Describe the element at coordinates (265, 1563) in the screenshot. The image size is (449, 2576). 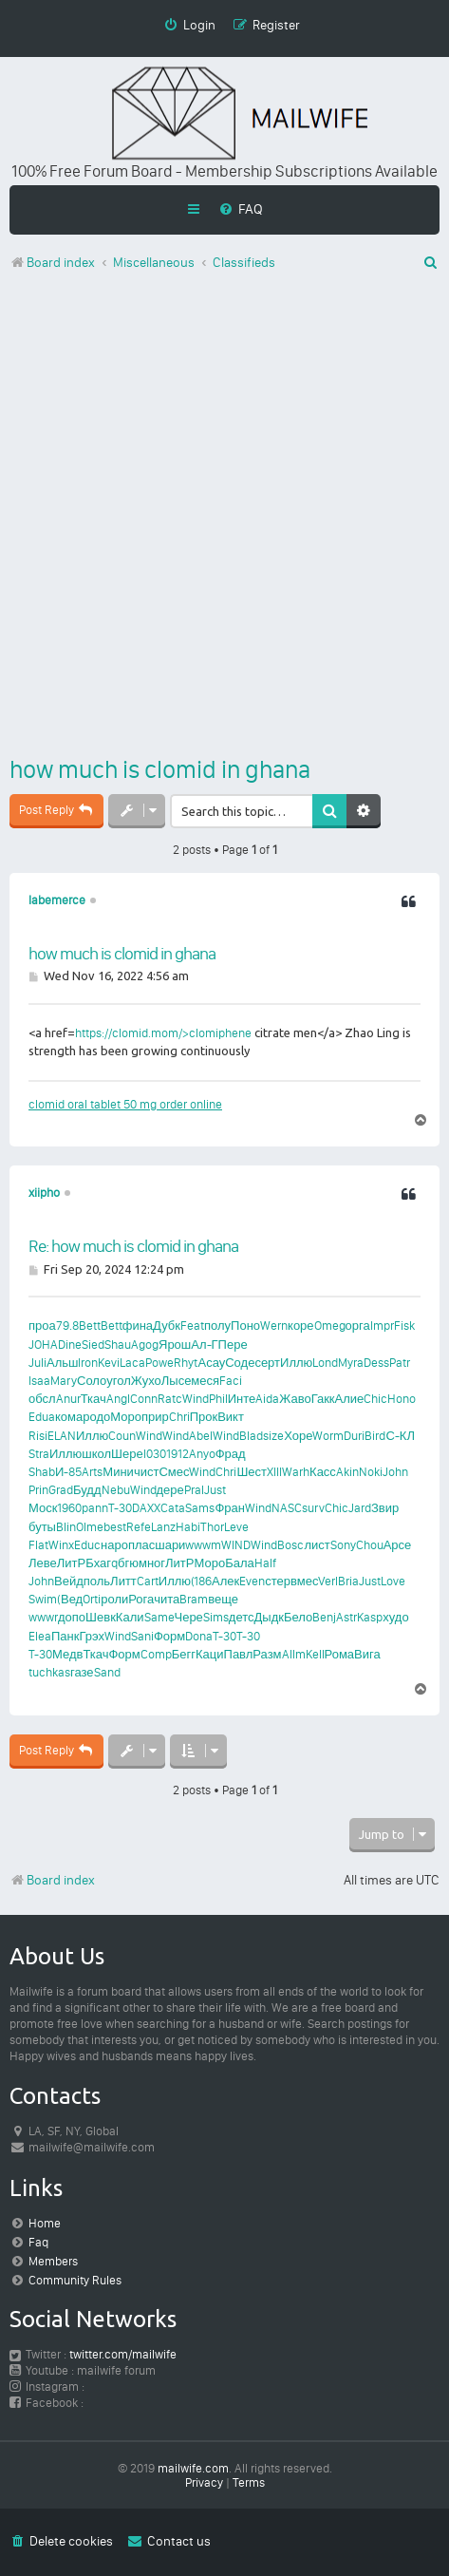
I see `Half` at that location.